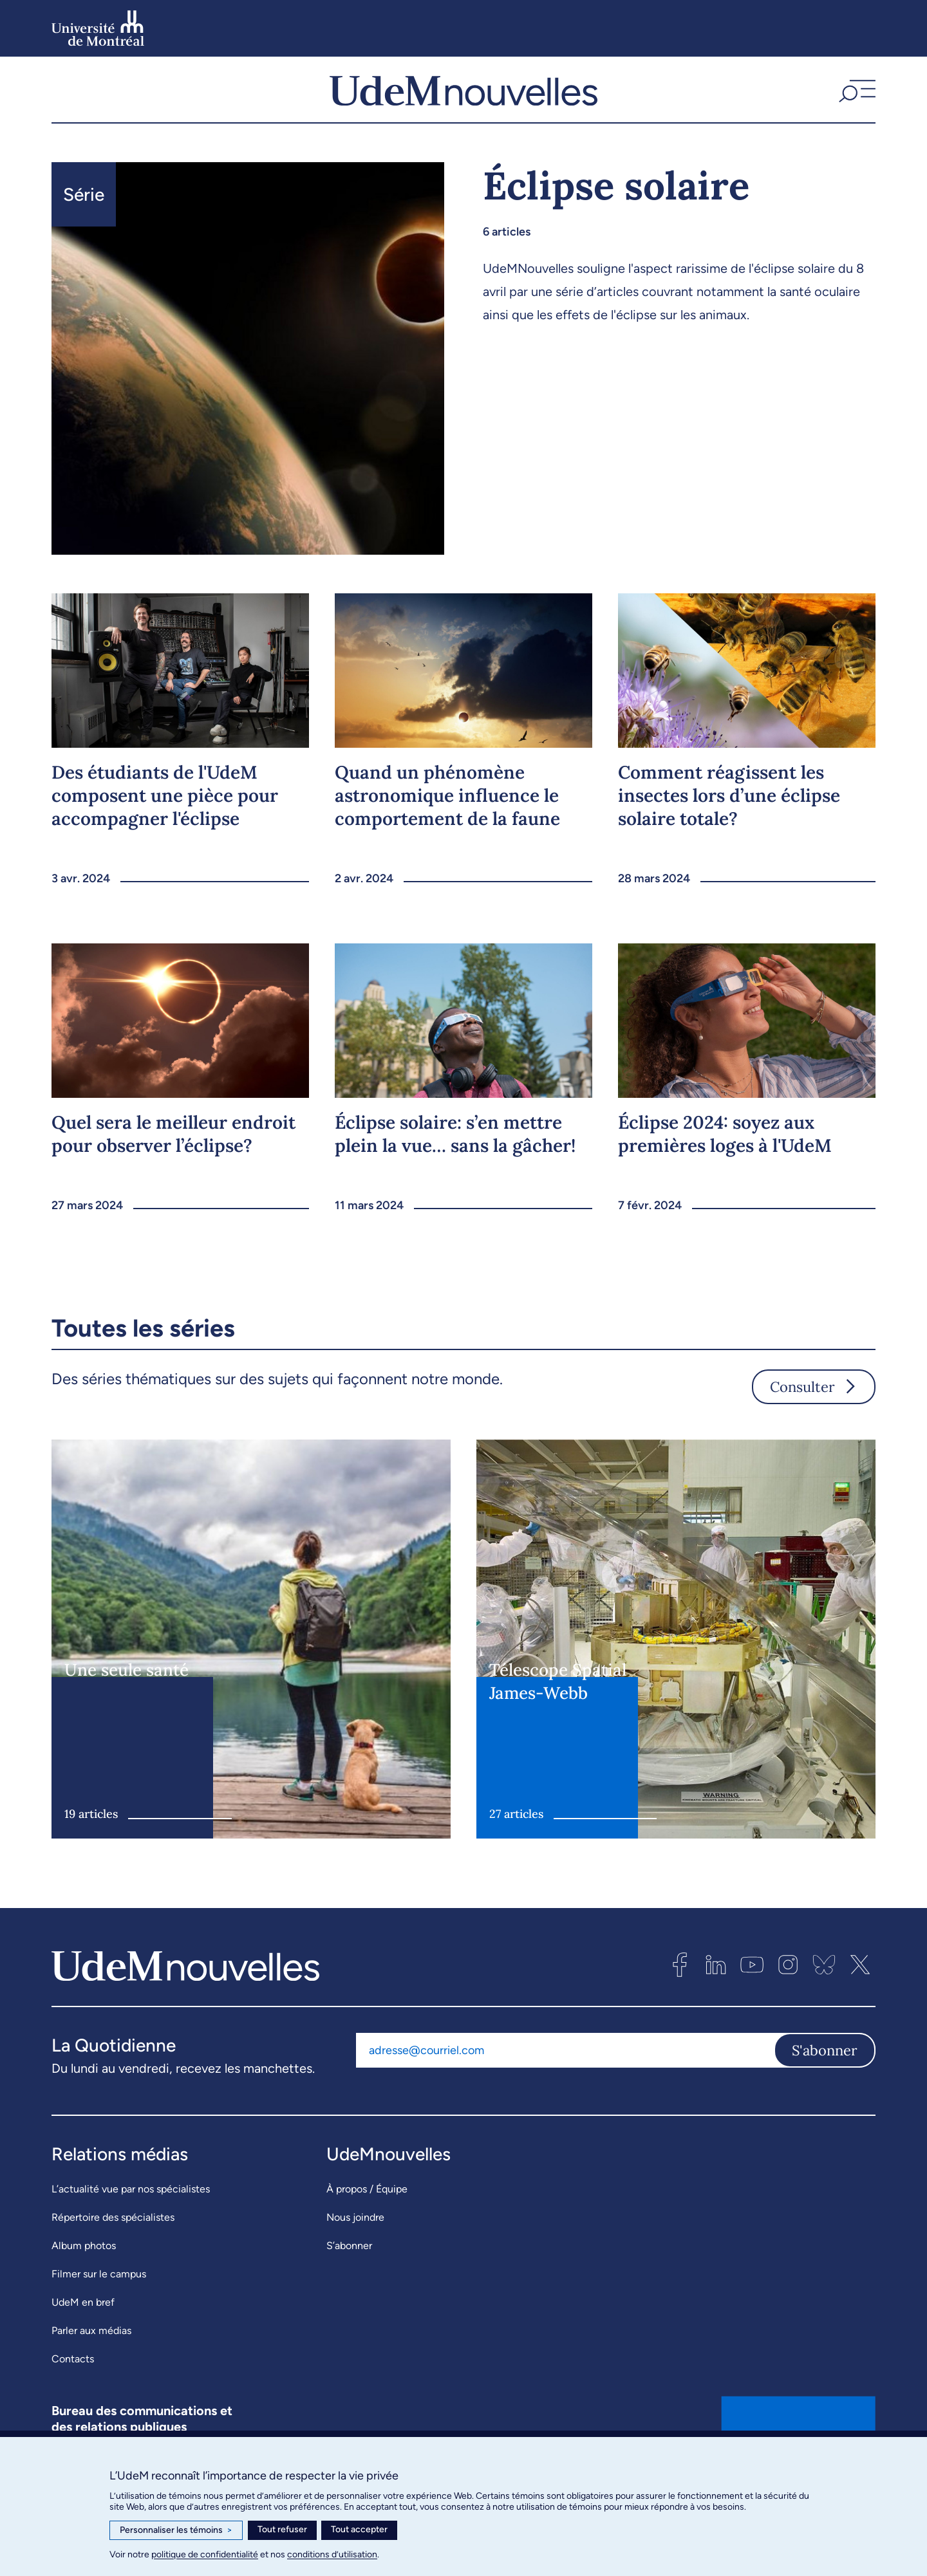 This screenshot has width=927, height=2576. Describe the element at coordinates (349, 2271) in the screenshot. I see `S’abonner` at that location.